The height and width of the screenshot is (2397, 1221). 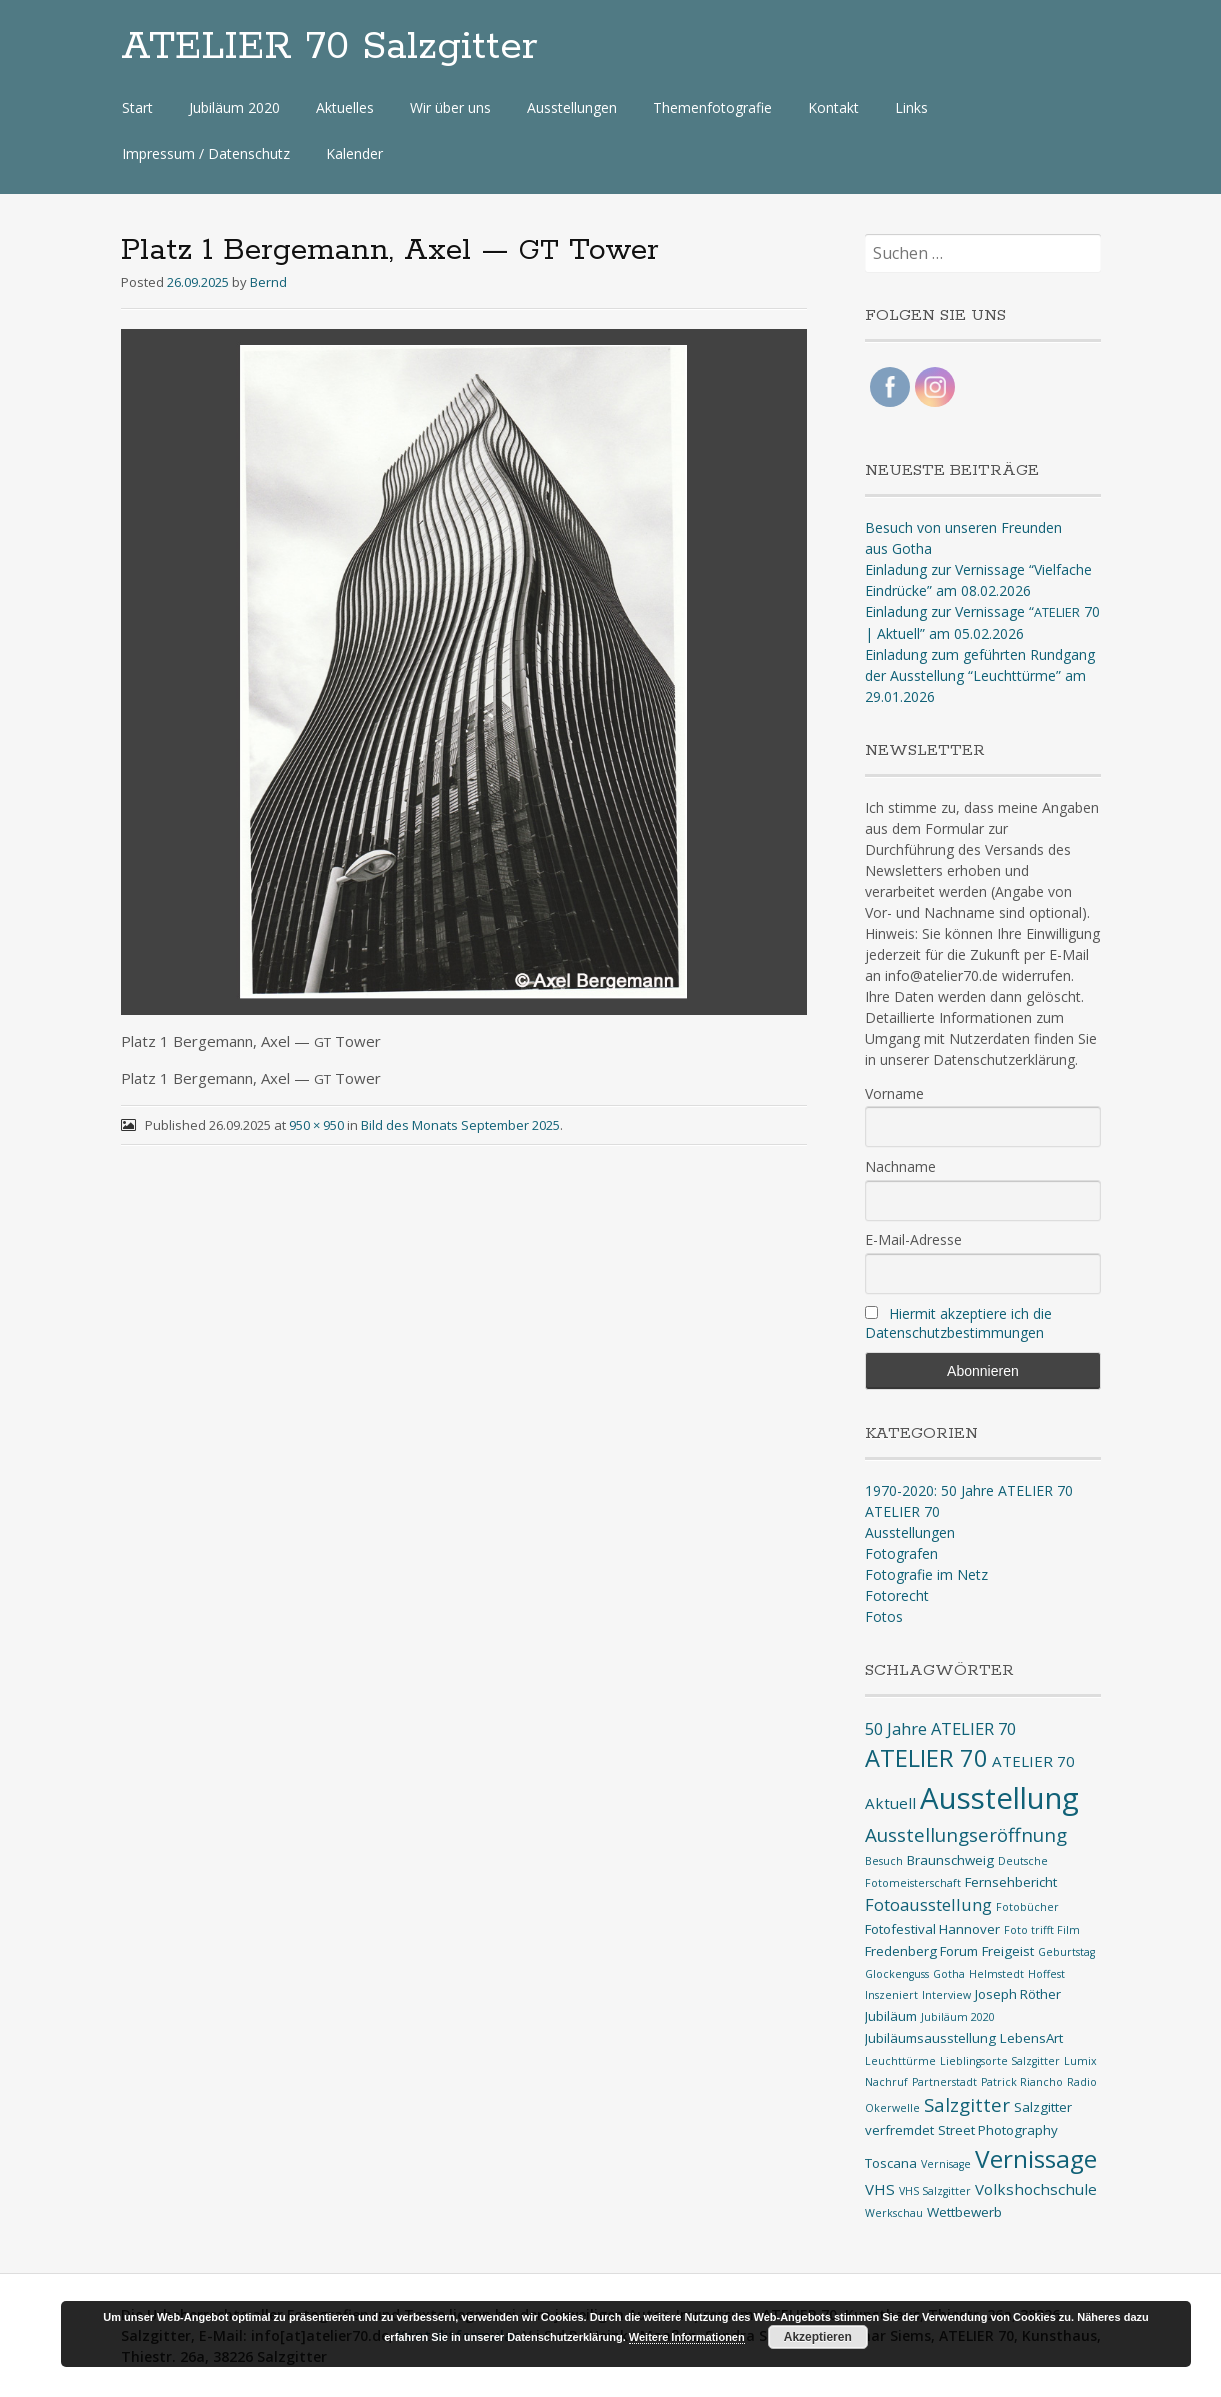 What do you see at coordinates (450, 107) in the screenshot?
I see `Wir über uns` at bounding box center [450, 107].